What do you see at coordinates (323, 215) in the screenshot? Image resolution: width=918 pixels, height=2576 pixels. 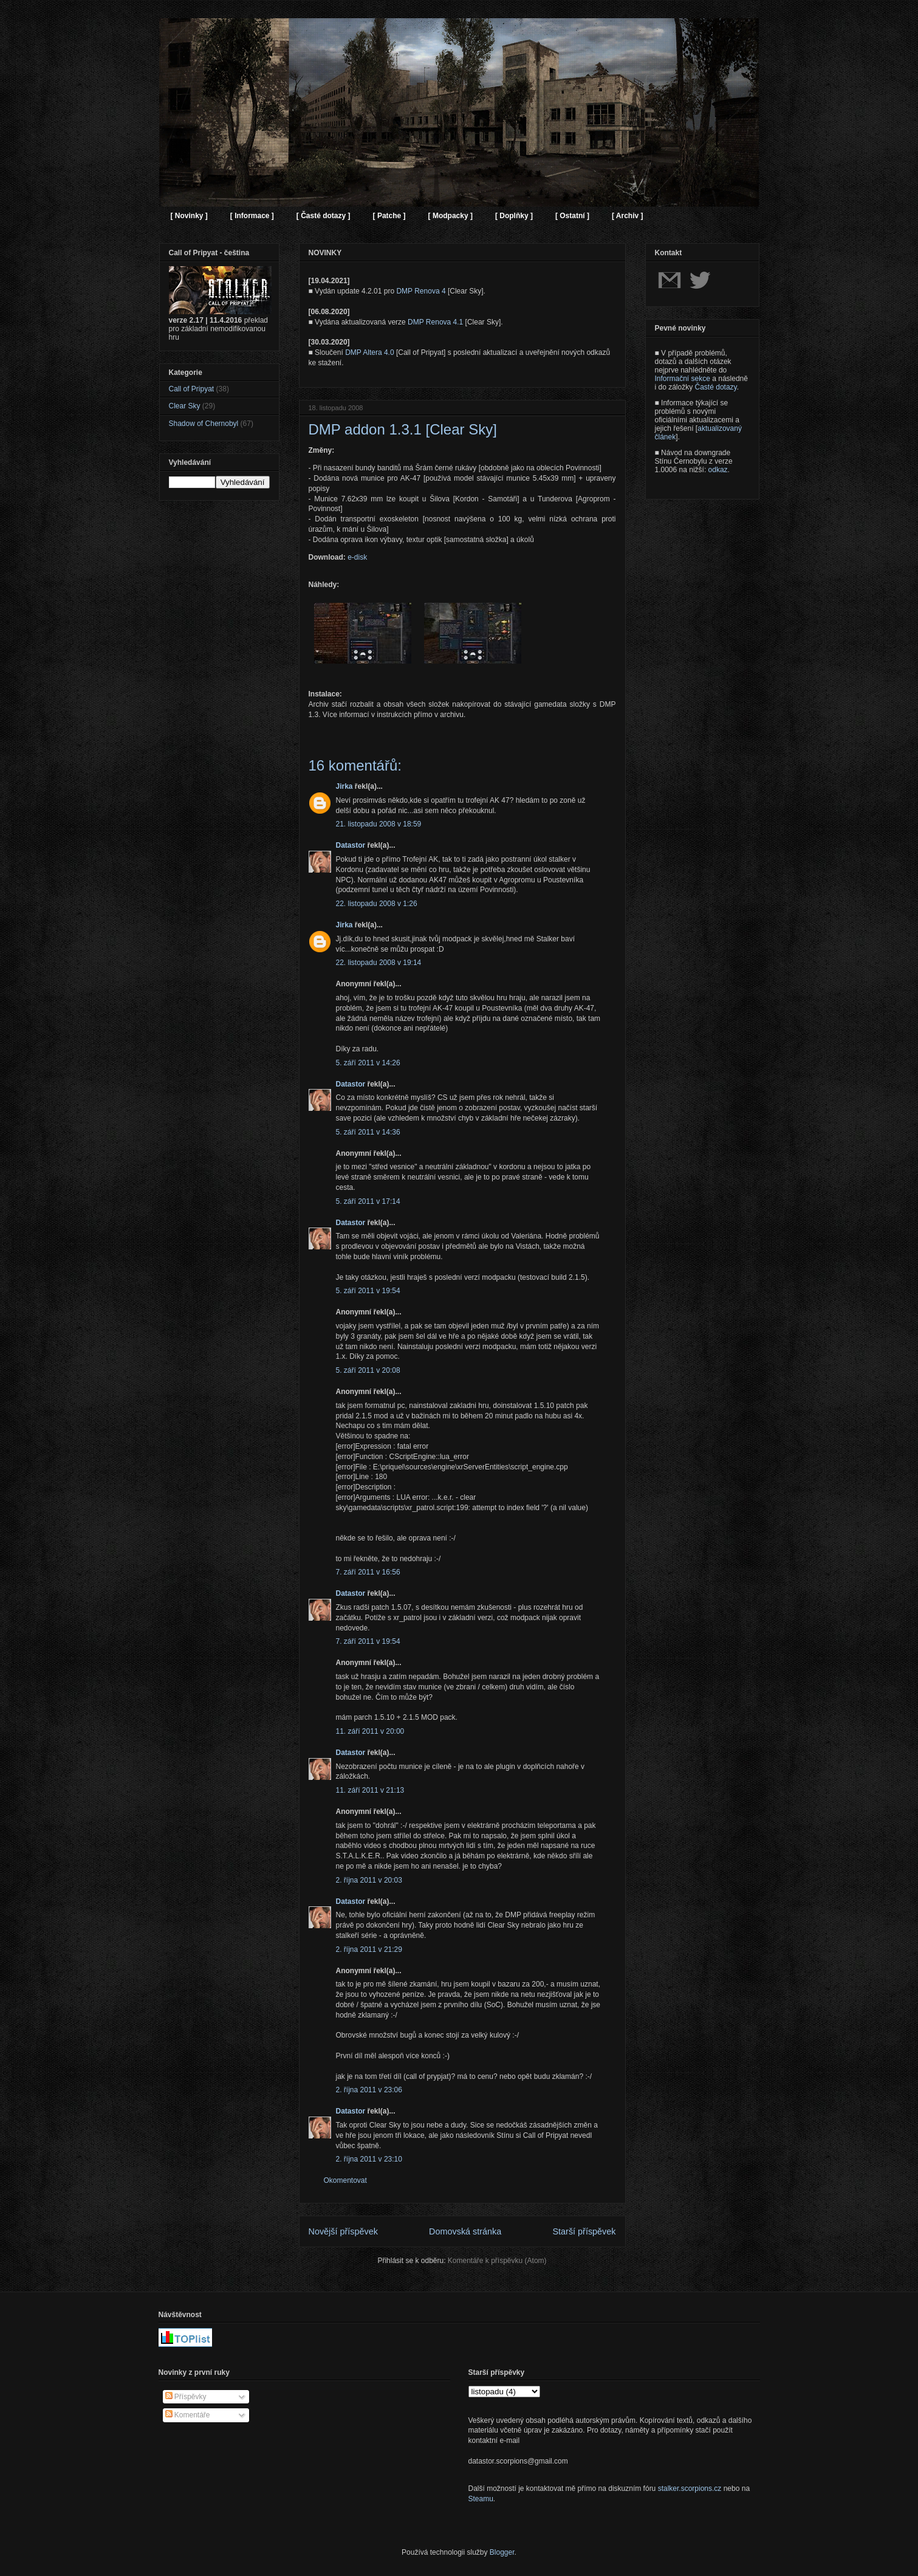 I see `[ Časté dotazy ]` at bounding box center [323, 215].